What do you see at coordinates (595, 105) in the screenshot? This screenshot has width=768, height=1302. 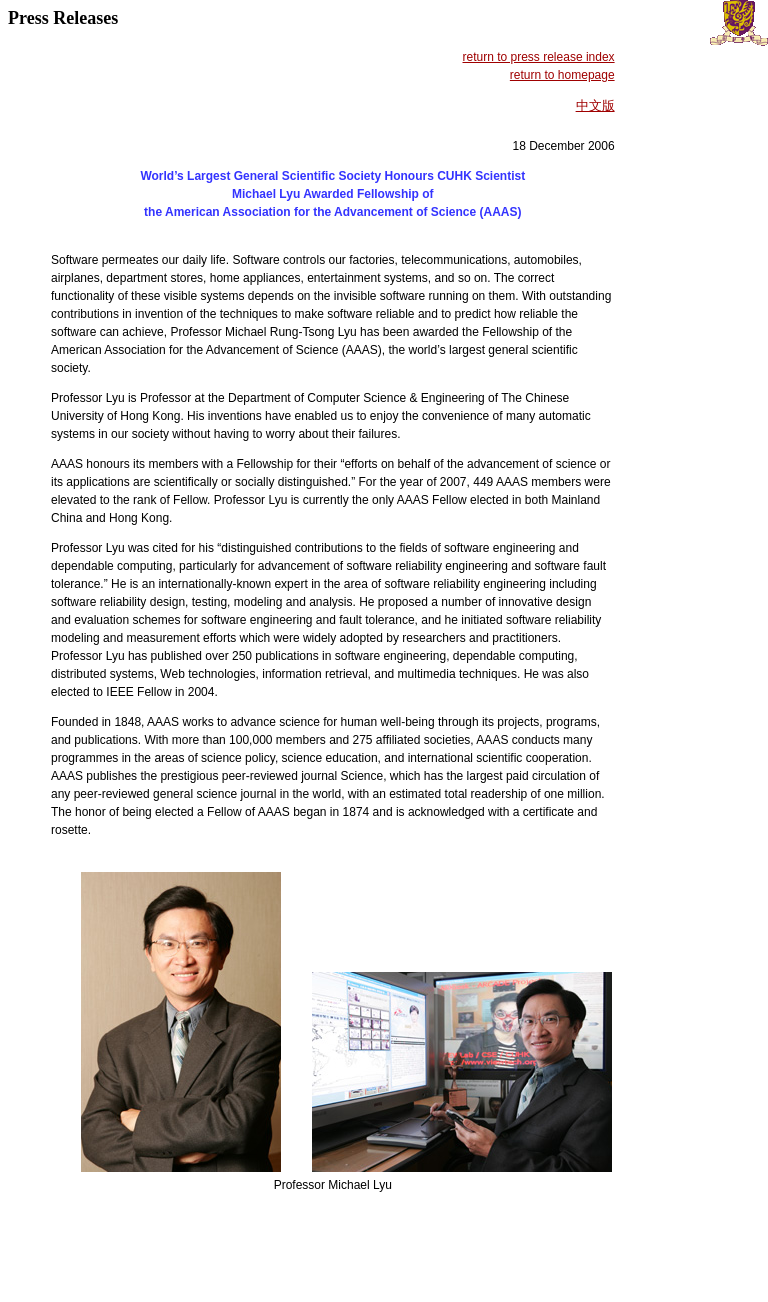 I see `中文版` at bounding box center [595, 105].